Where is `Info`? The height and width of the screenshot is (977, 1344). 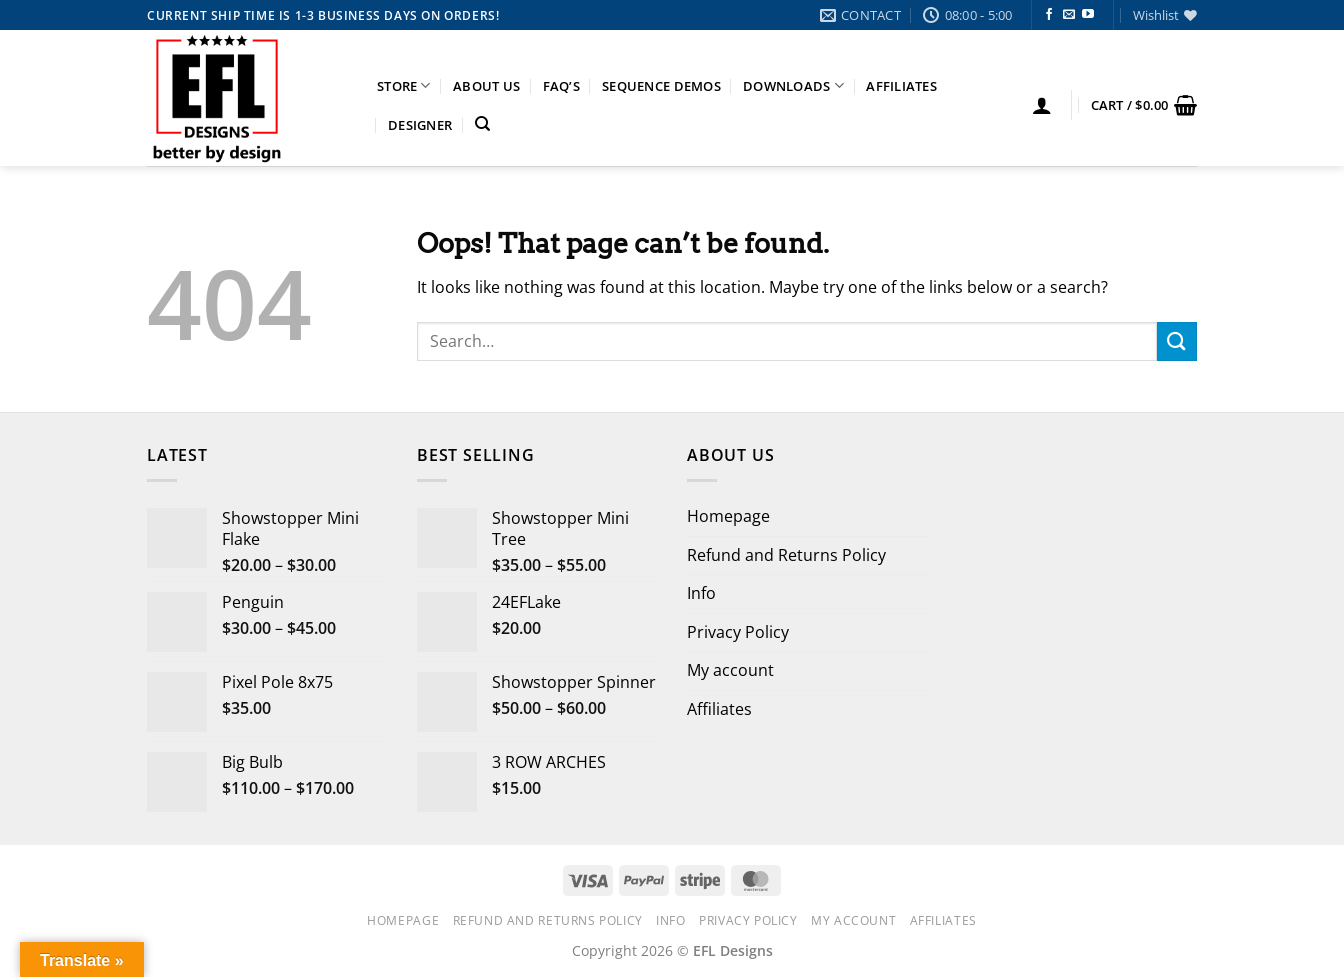
Info is located at coordinates (701, 593).